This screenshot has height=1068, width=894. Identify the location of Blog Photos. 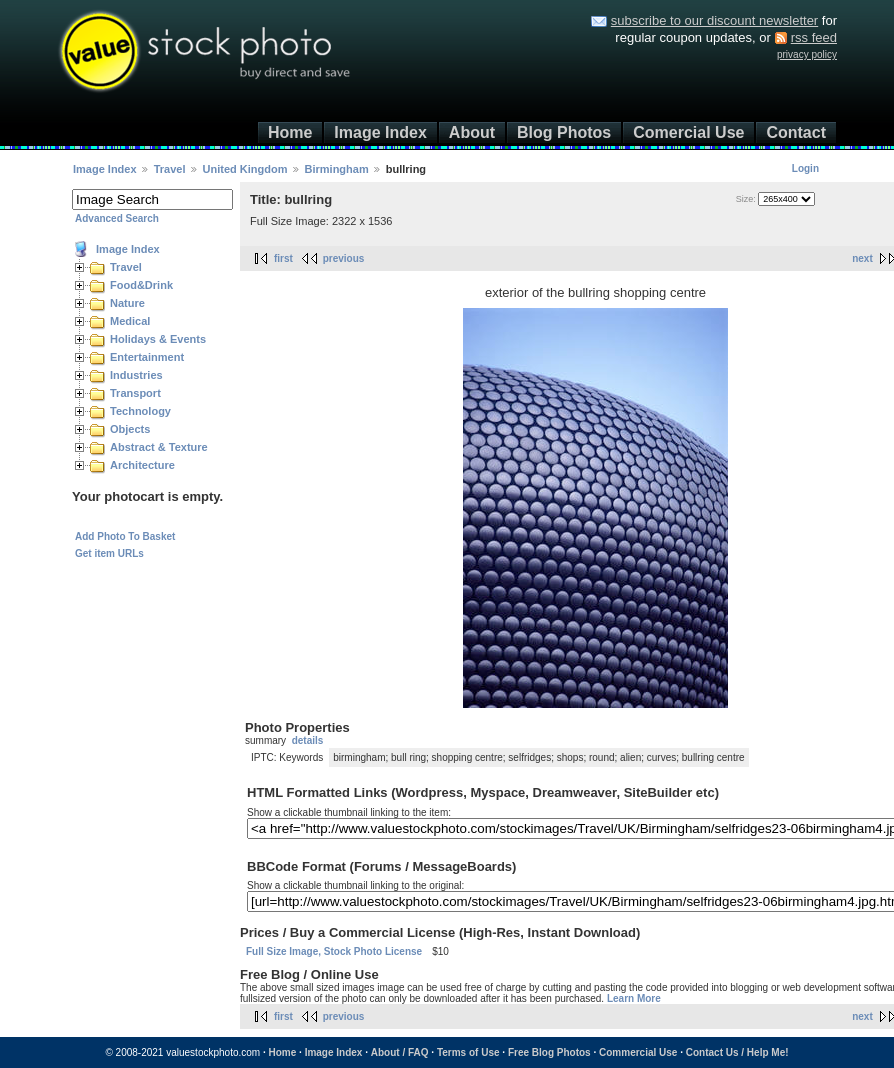
(564, 132).